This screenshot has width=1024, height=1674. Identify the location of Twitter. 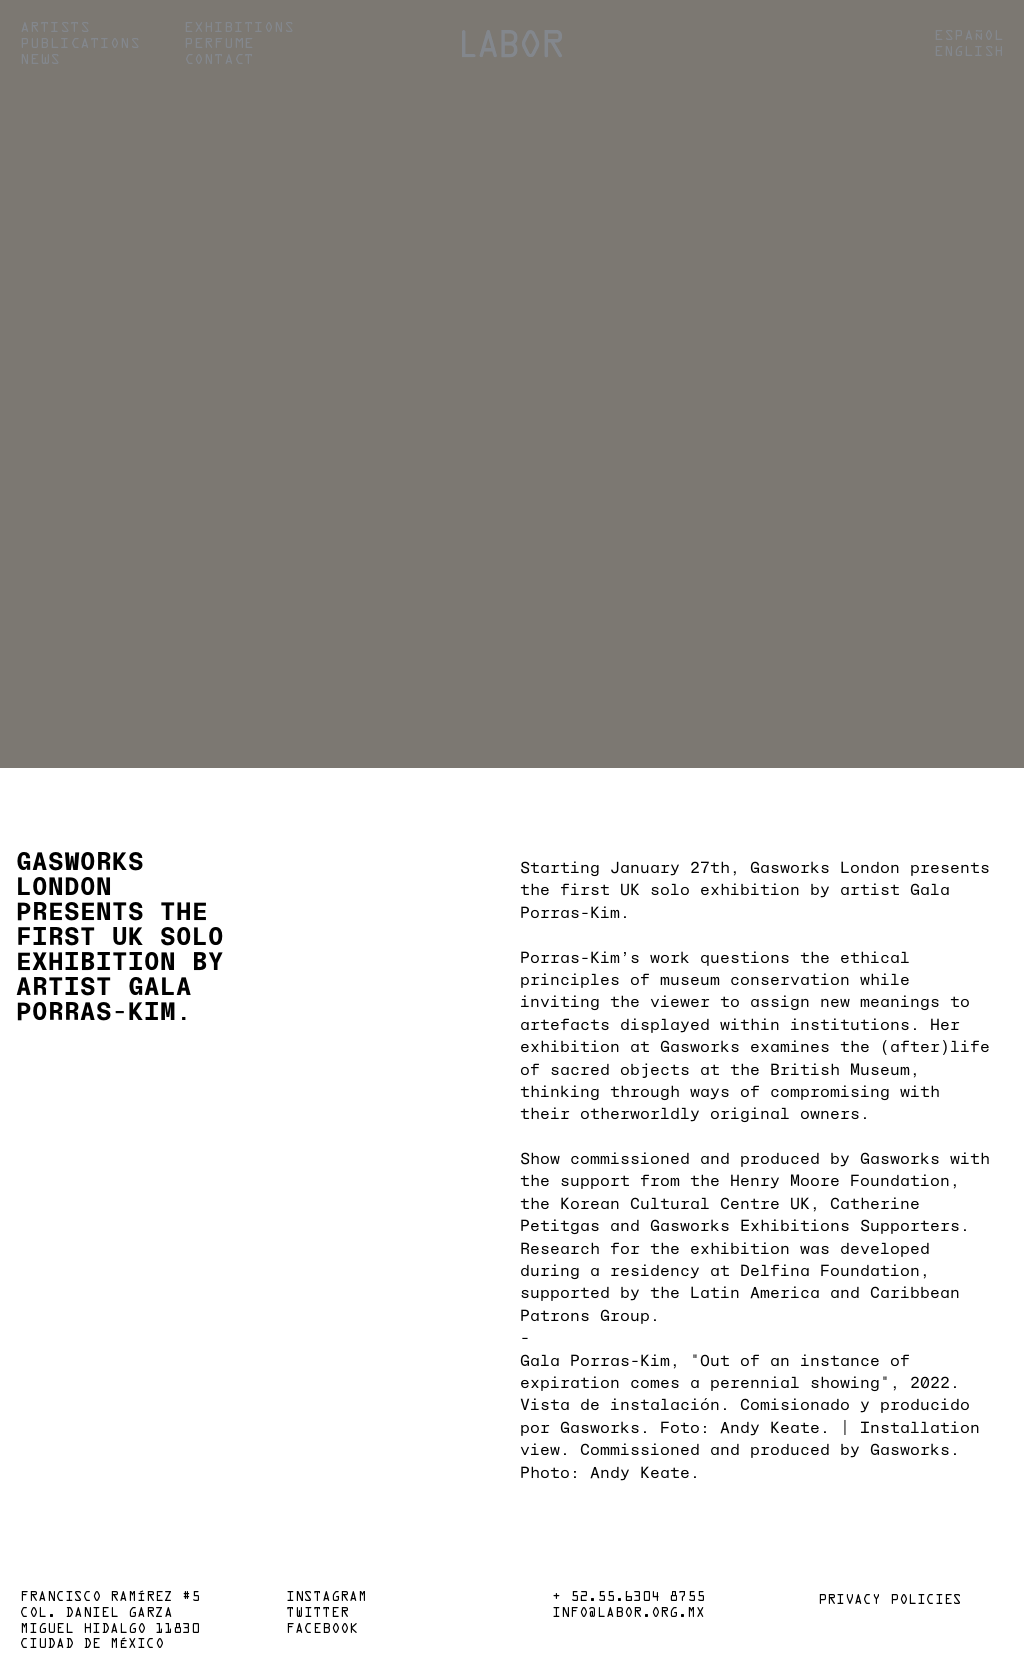
(317, 1614).